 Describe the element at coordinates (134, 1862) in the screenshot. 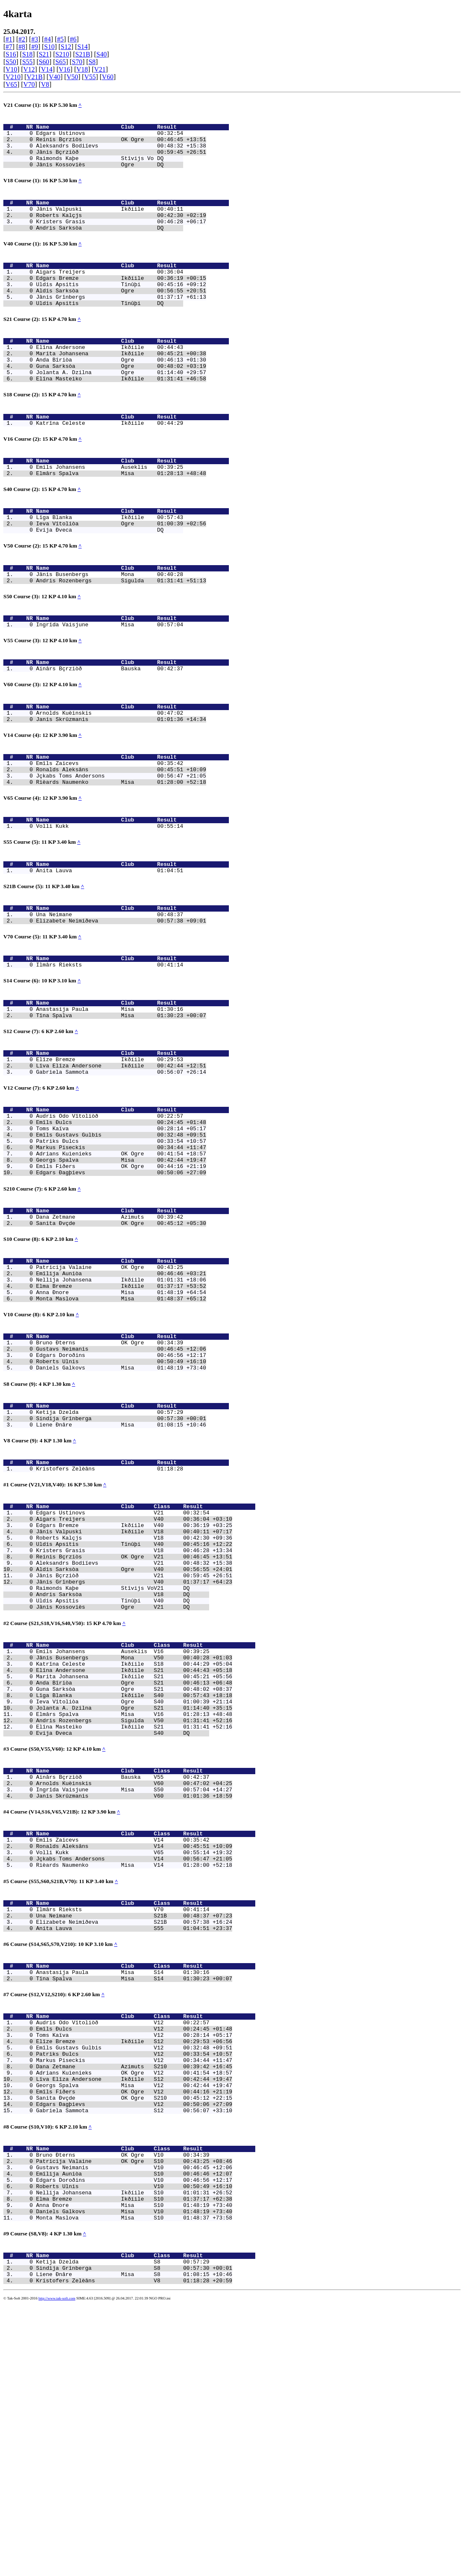

I see `Marita Johansena Ikðíile S21 00:45:21 +05:56` at that location.